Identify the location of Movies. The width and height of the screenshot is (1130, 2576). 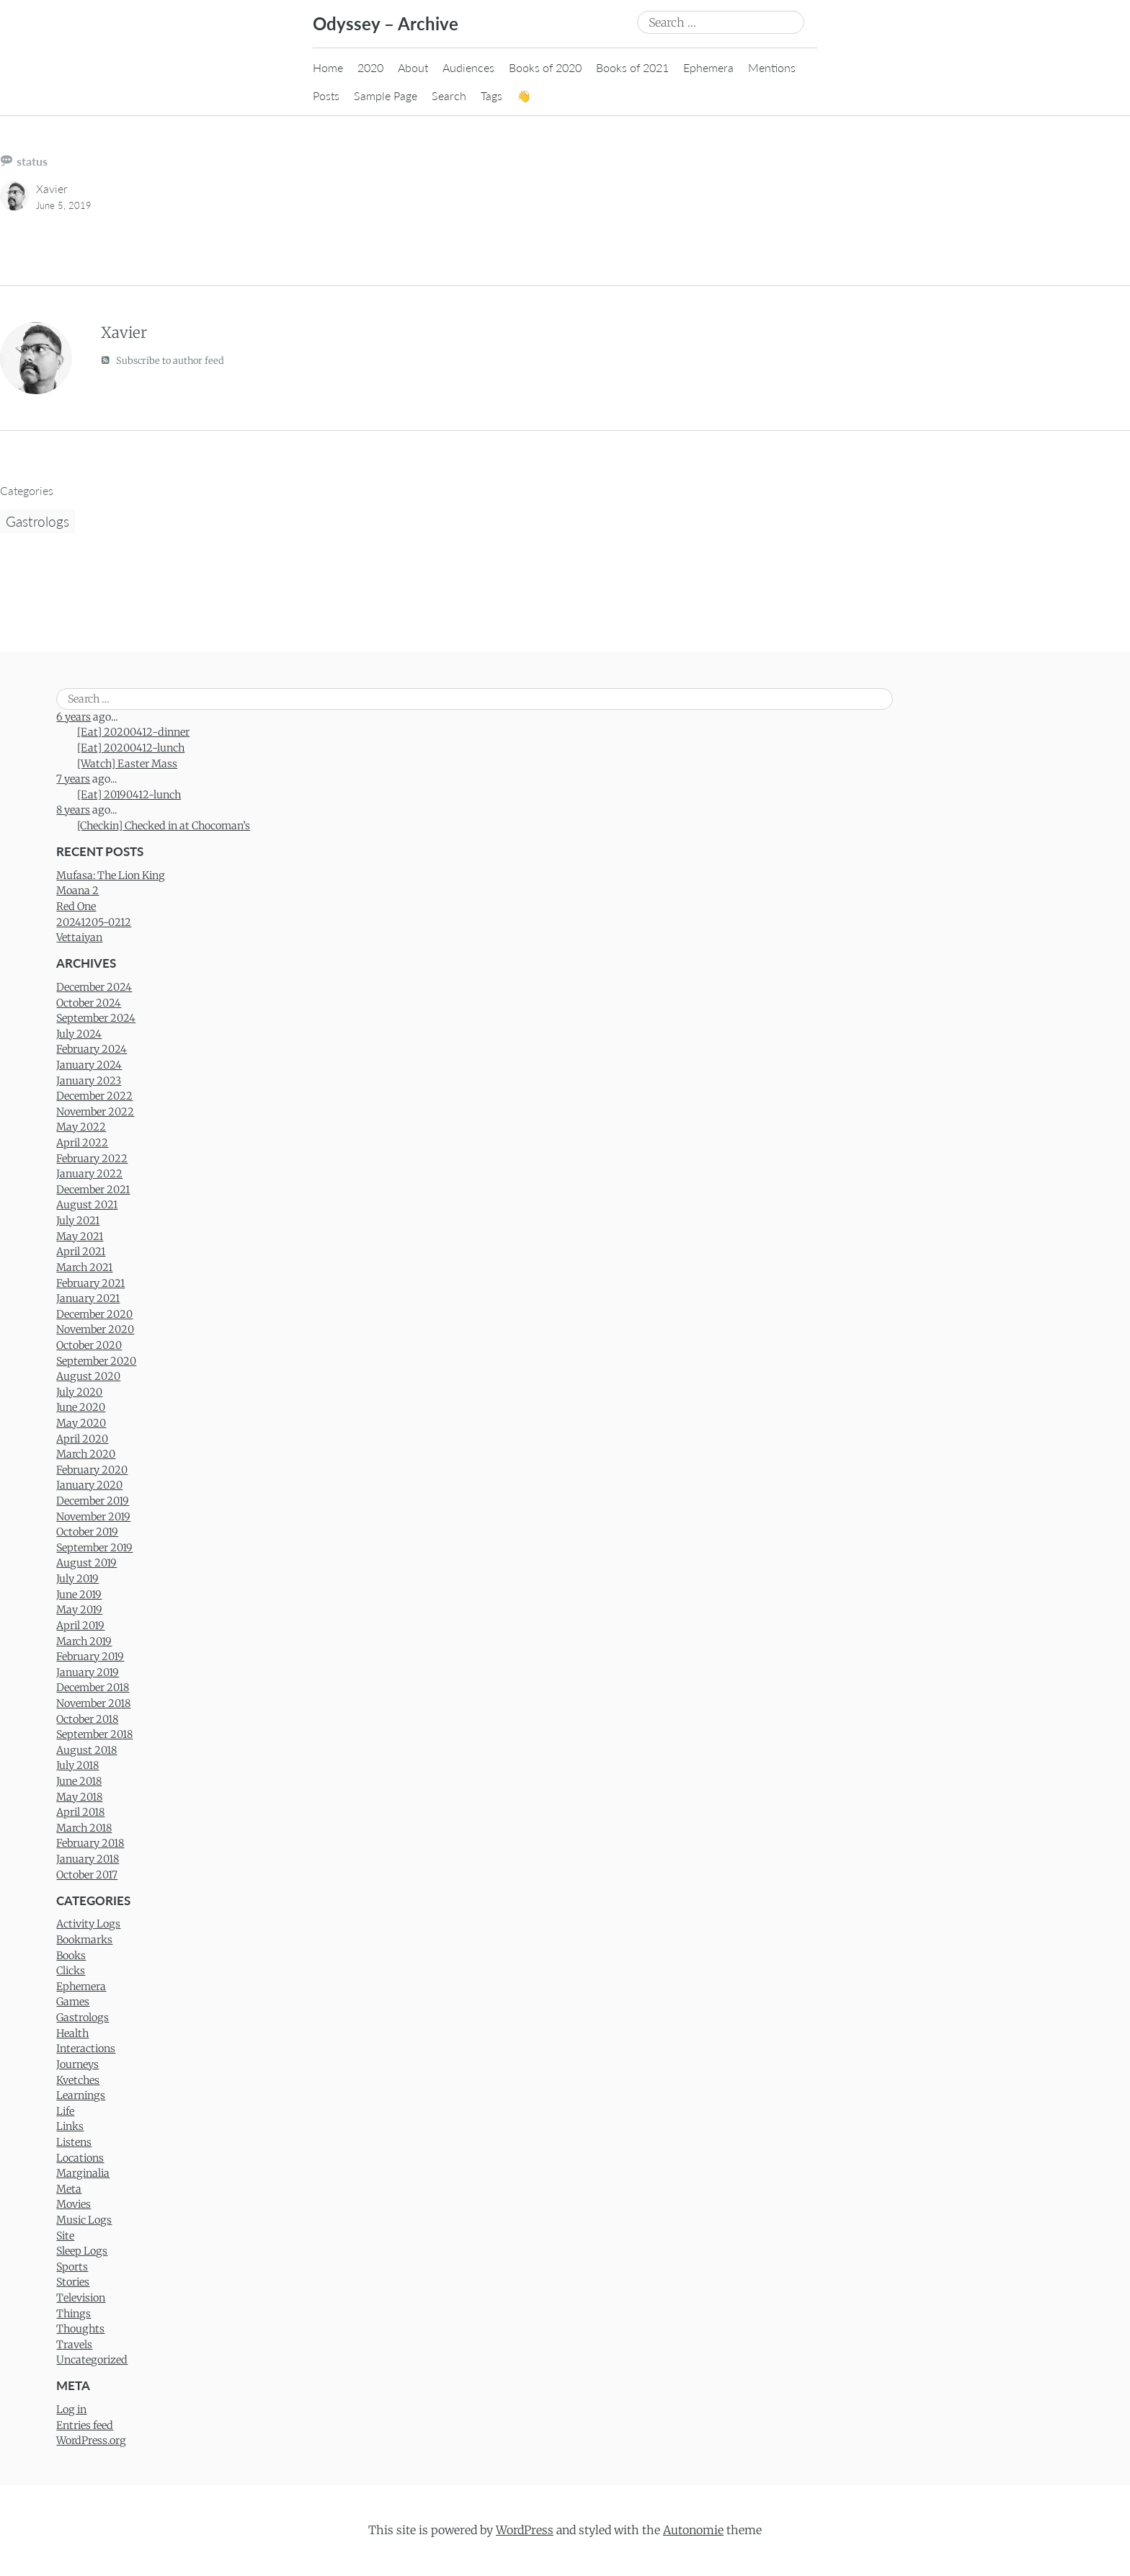
(73, 2204).